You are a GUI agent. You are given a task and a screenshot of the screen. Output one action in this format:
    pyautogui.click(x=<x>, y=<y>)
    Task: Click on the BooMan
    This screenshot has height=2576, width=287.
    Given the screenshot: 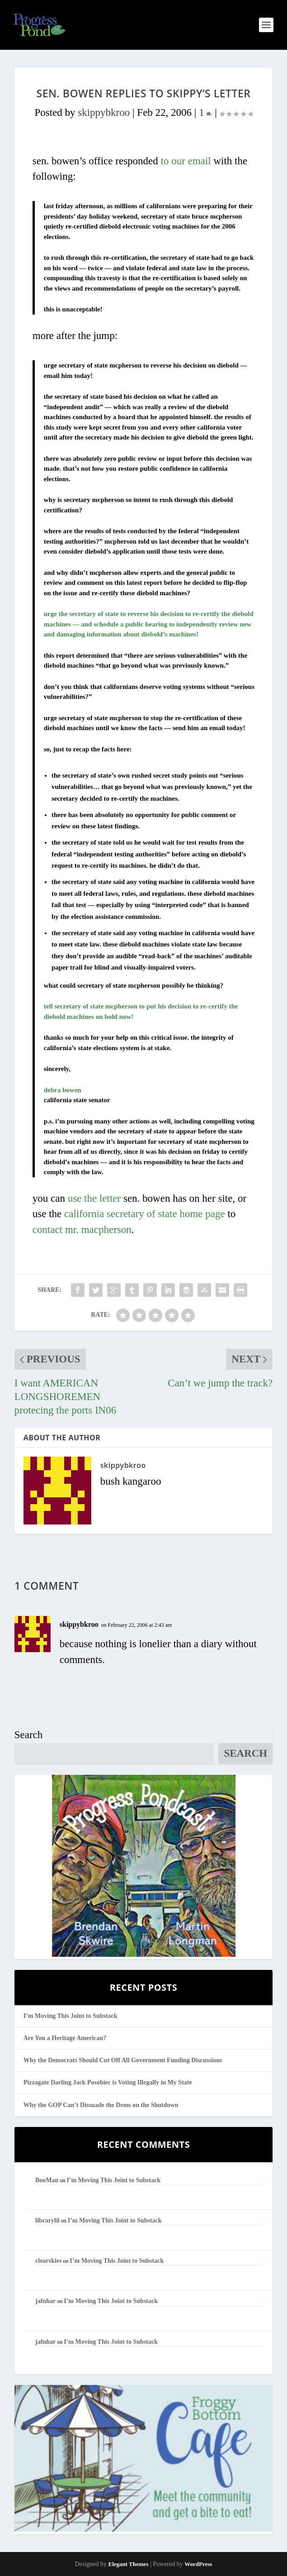 What is the action you would take?
    pyautogui.click(x=46, y=2180)
    